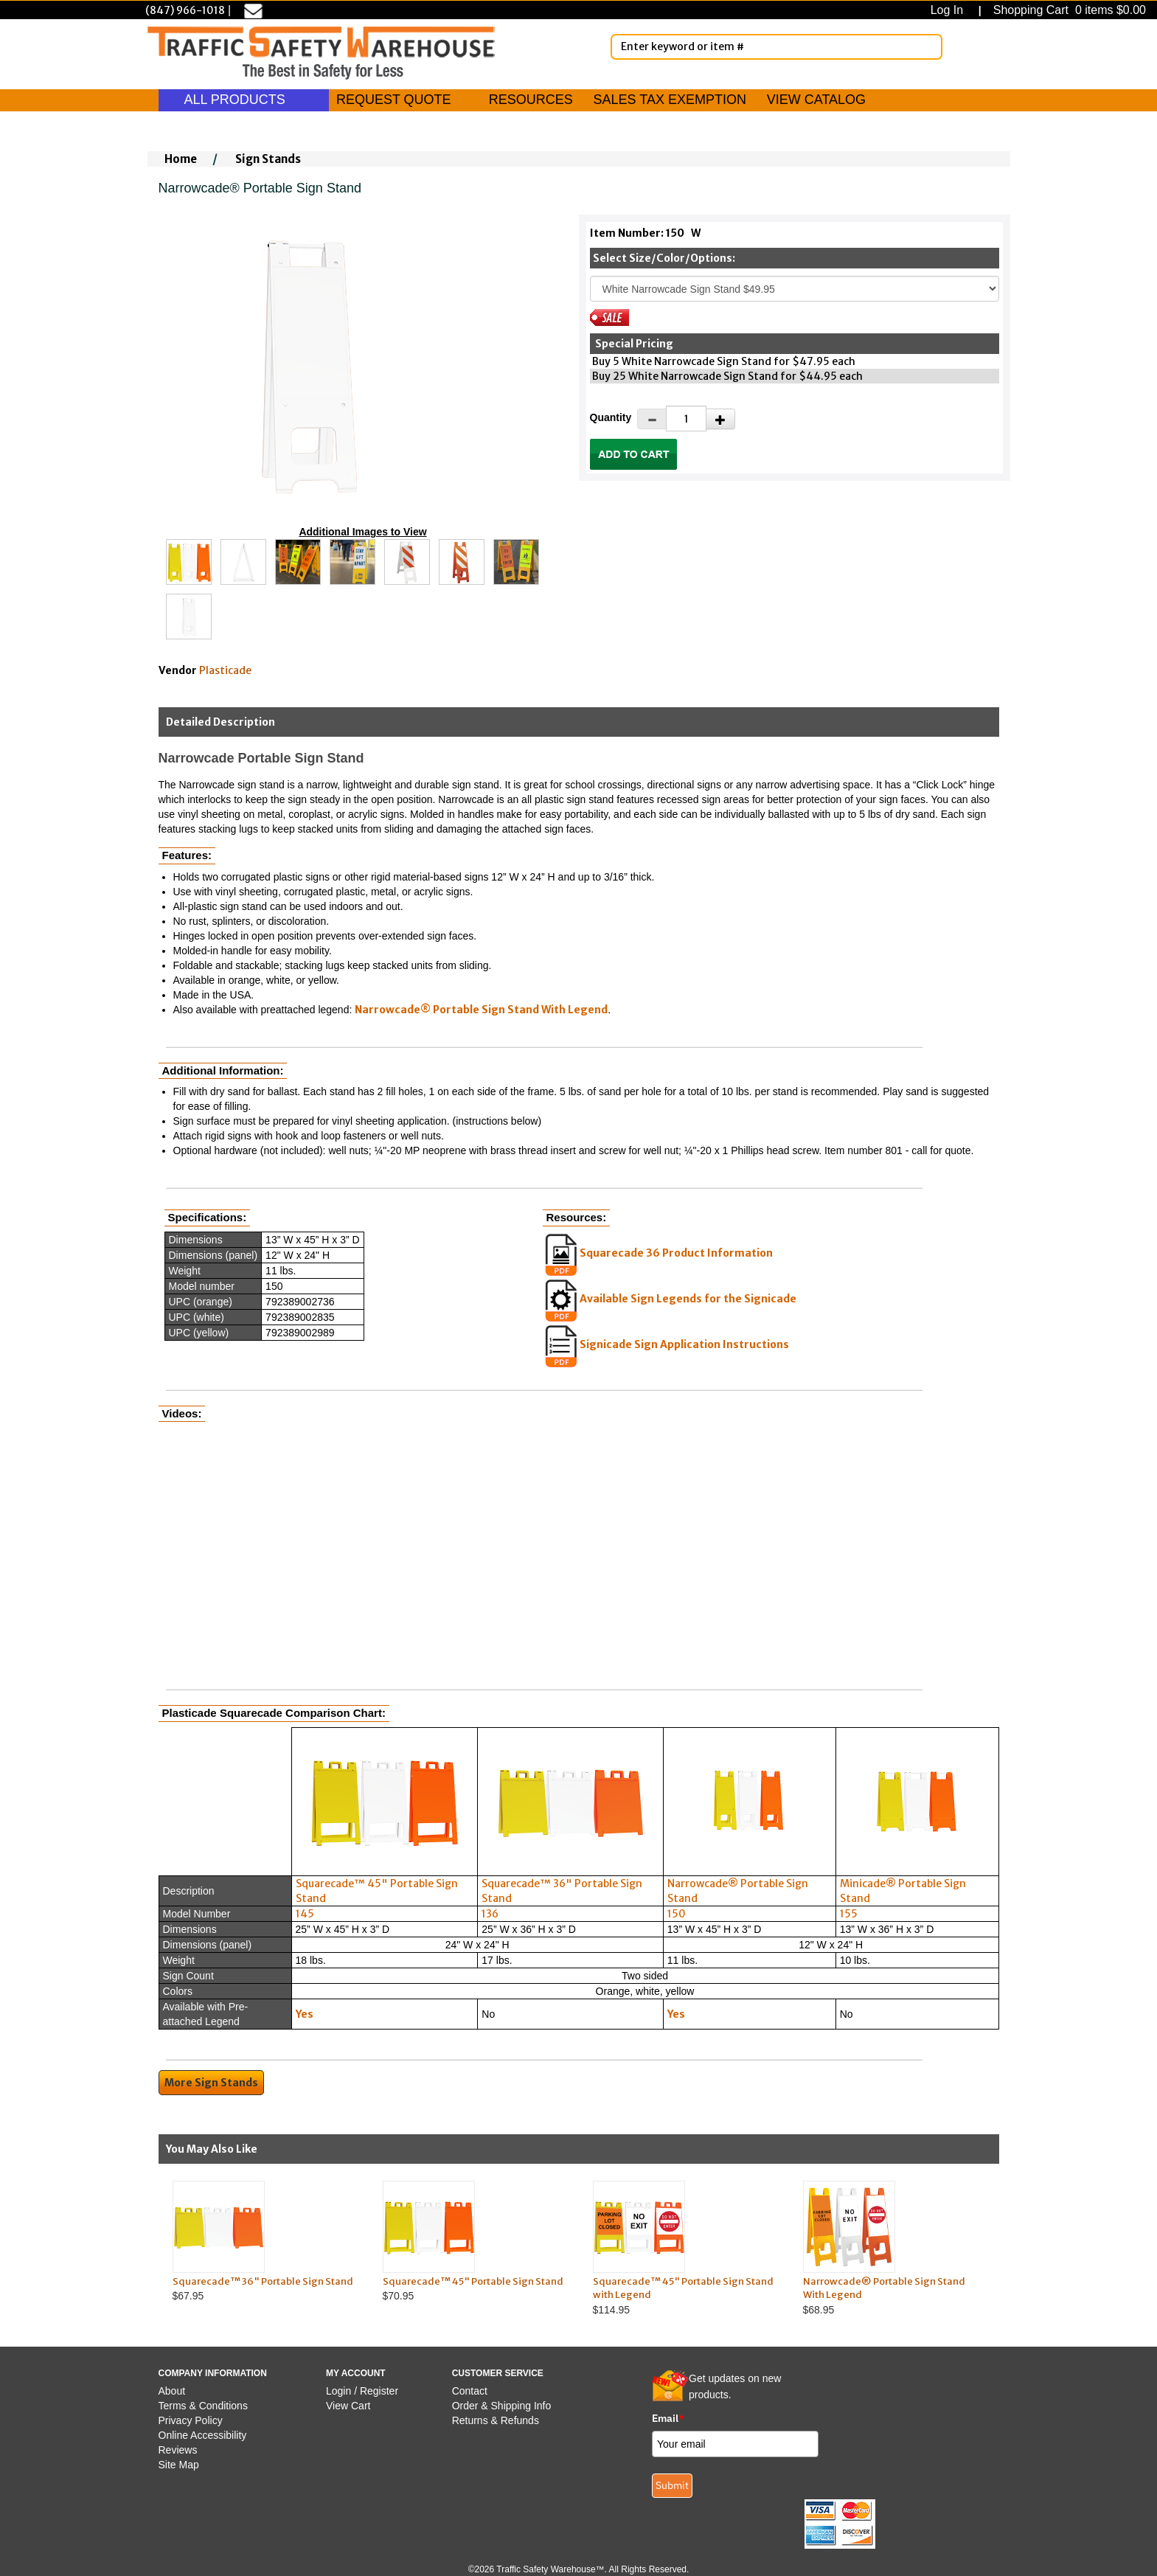 This screenshot has width=1157, height=2576. What do you see at coordinates (676, 1913) in the screenshot?
I see `150` at bounding box center [676, 1913].